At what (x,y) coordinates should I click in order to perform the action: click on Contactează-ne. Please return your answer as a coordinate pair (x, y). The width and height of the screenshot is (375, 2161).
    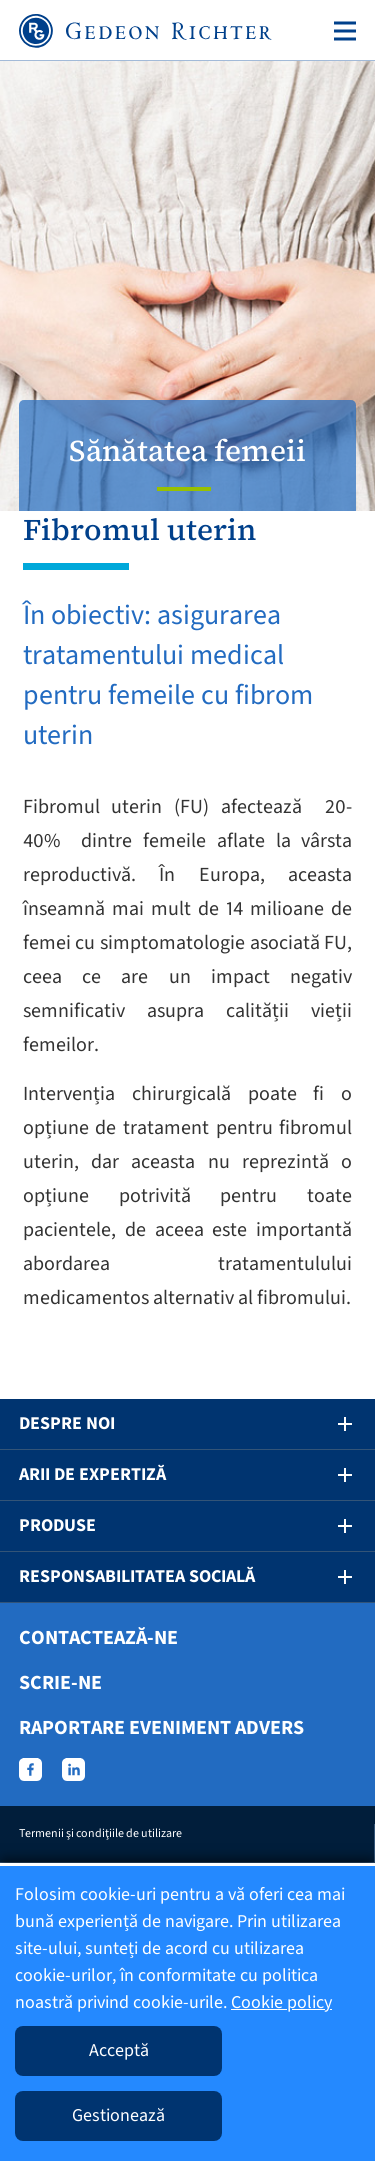
    Looking at the image, I should click on (98, 1638).